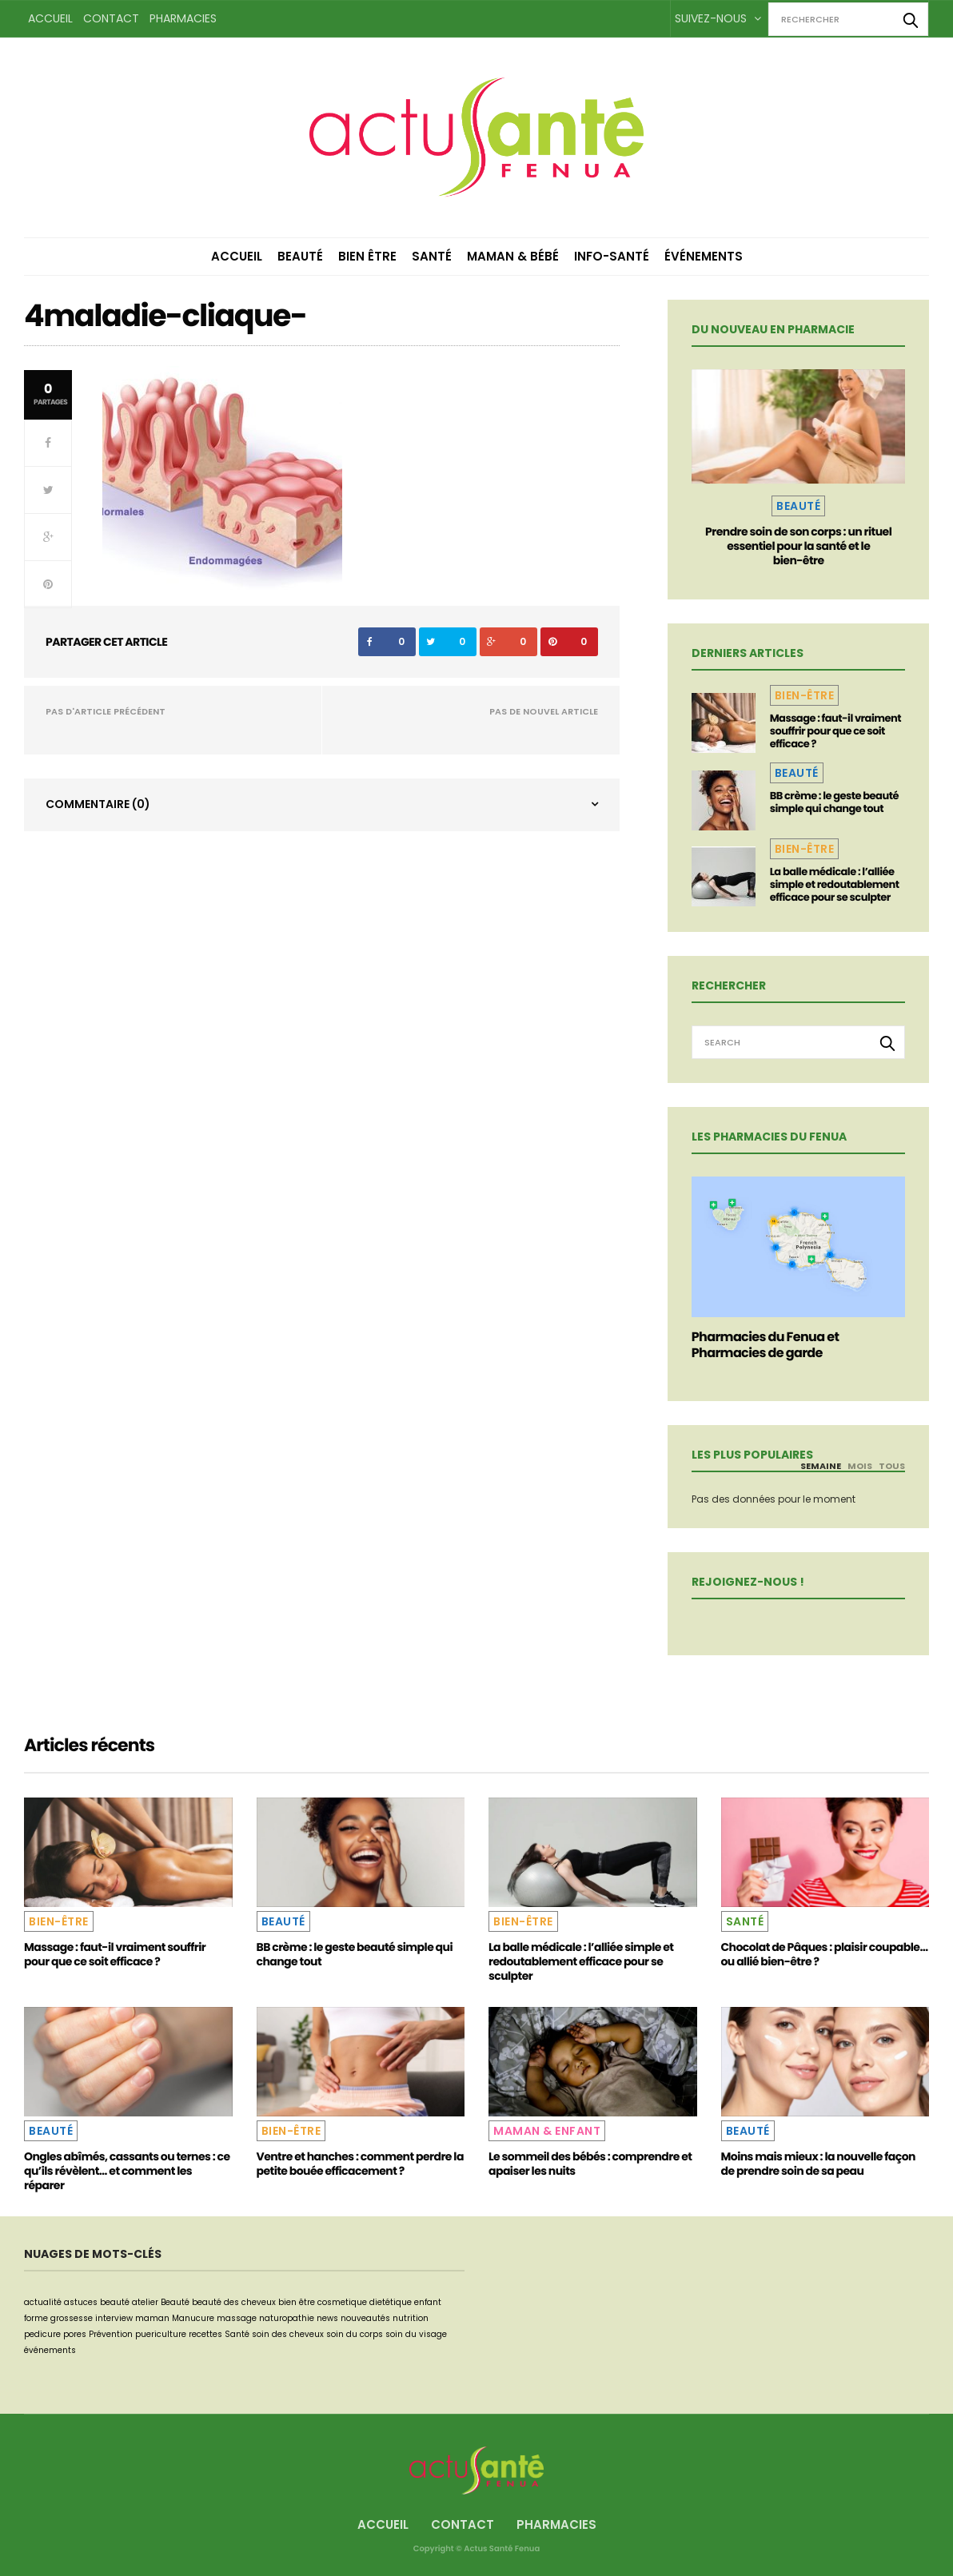 This screenshot has height=2576, width=953. Describe the element at coordinates (71, 2318) in the screenshot. I see `grossesse` at that location.